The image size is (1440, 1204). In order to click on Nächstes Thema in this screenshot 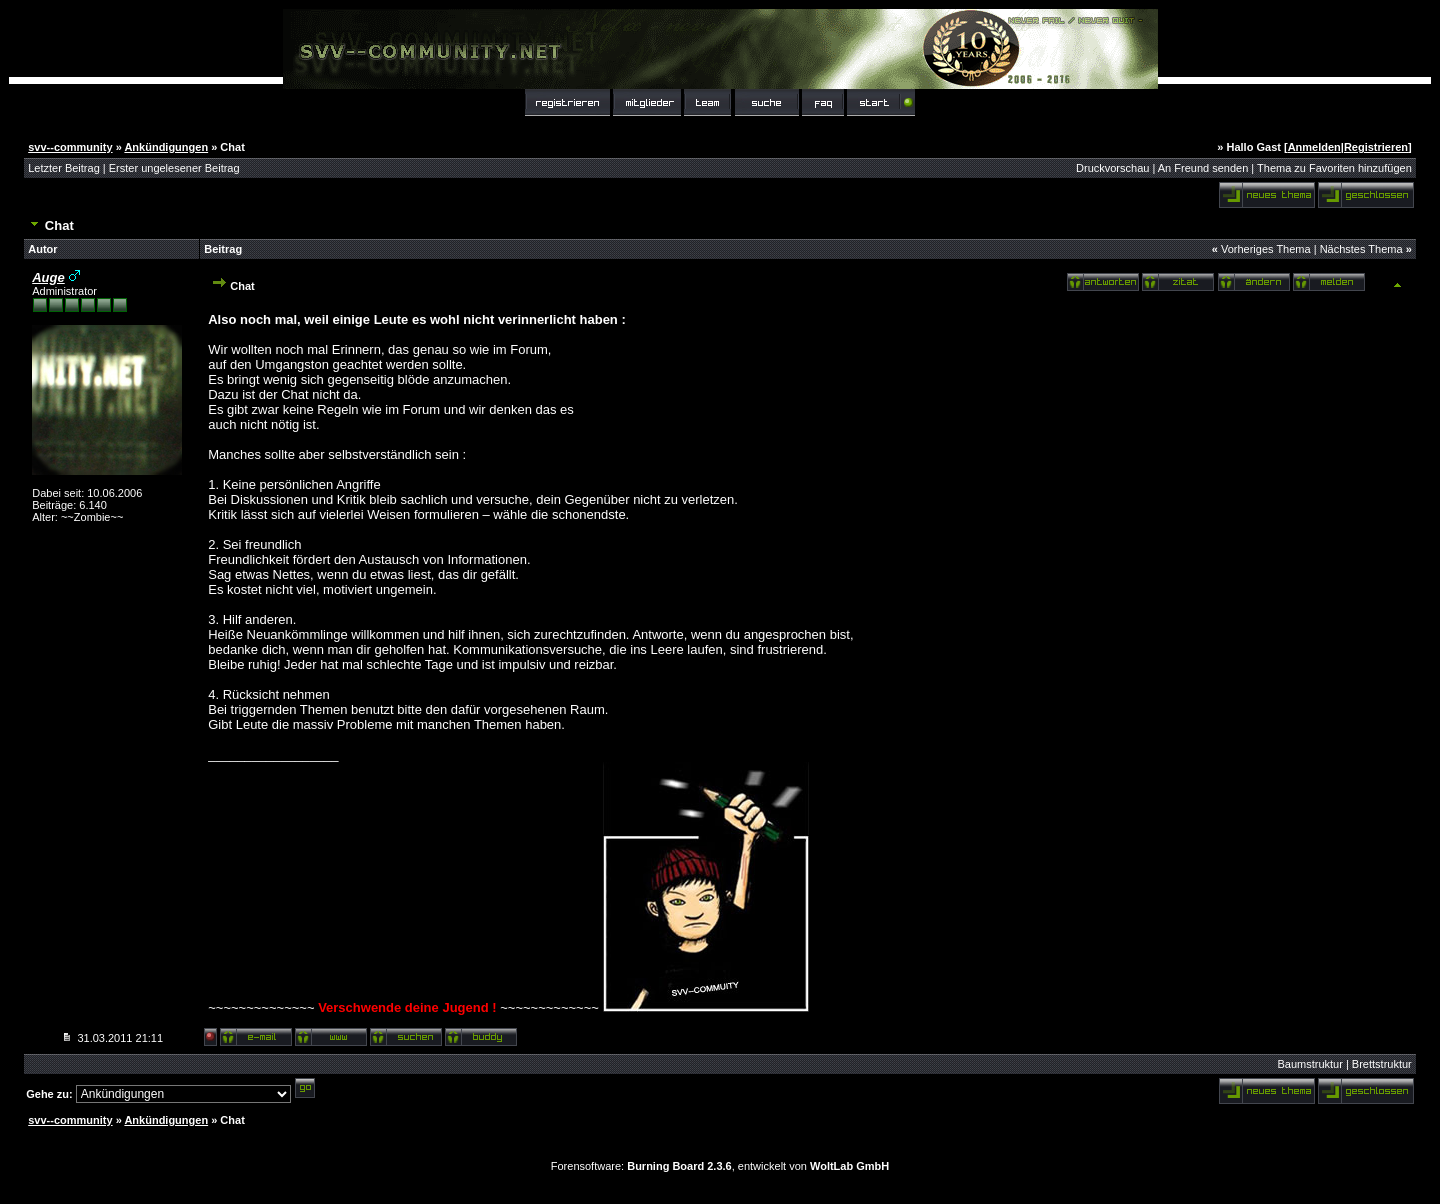, I will do `click(1361, 249)`.